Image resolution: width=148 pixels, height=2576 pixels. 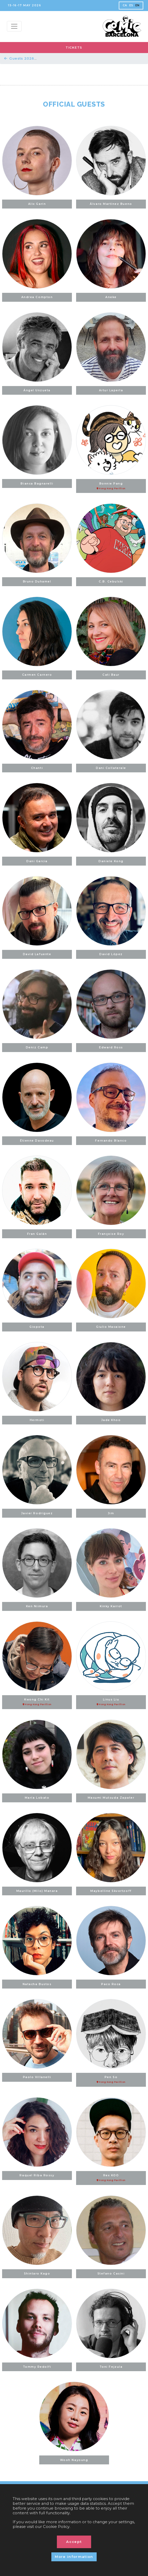 What do you see at coordinates (14, 26) in the screenshot?
I see `[Menu top]` at bounding box center [14, 26].